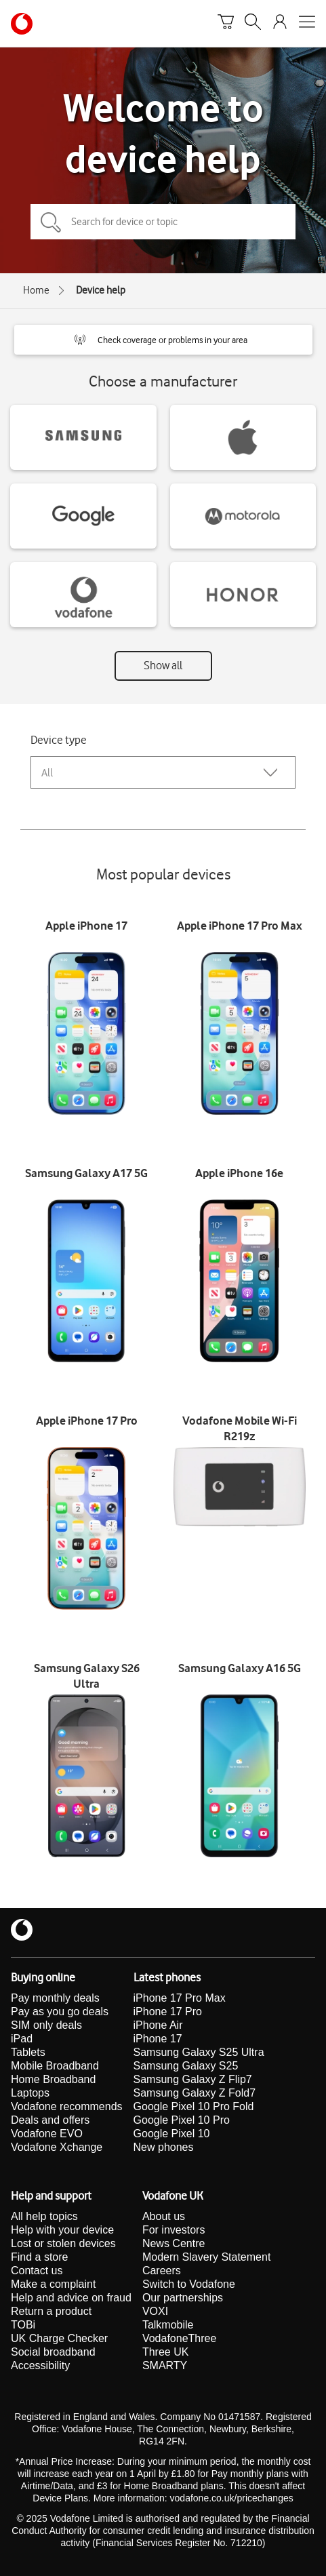  What do you see at coordinates (158, 2038) in the screenshot?
I see `iPhone 17` at bounding box center [158, 2038].